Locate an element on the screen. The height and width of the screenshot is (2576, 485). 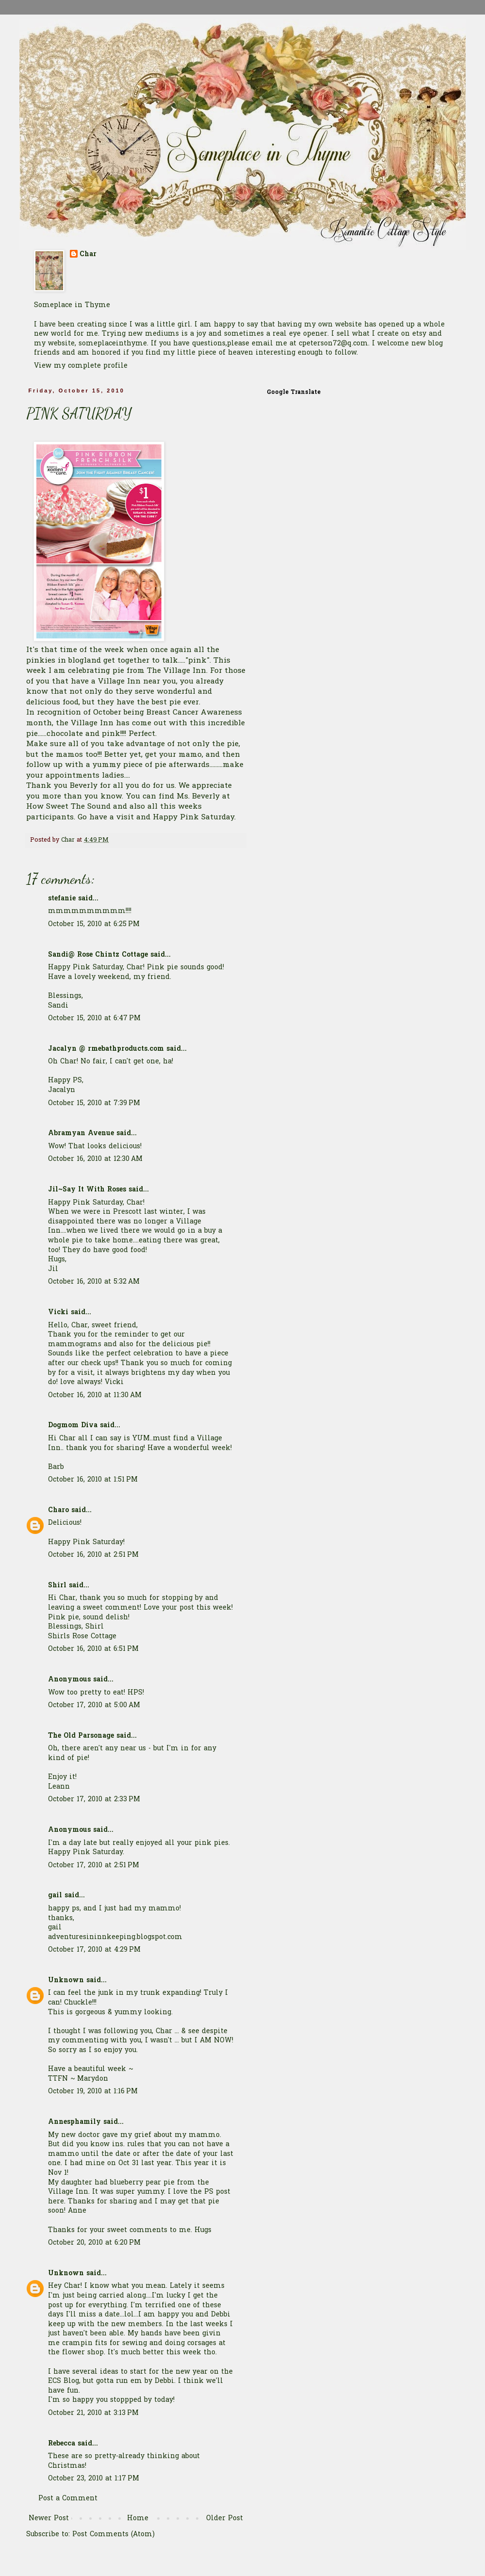
Rebecca is located at coordinates (61, 2444).